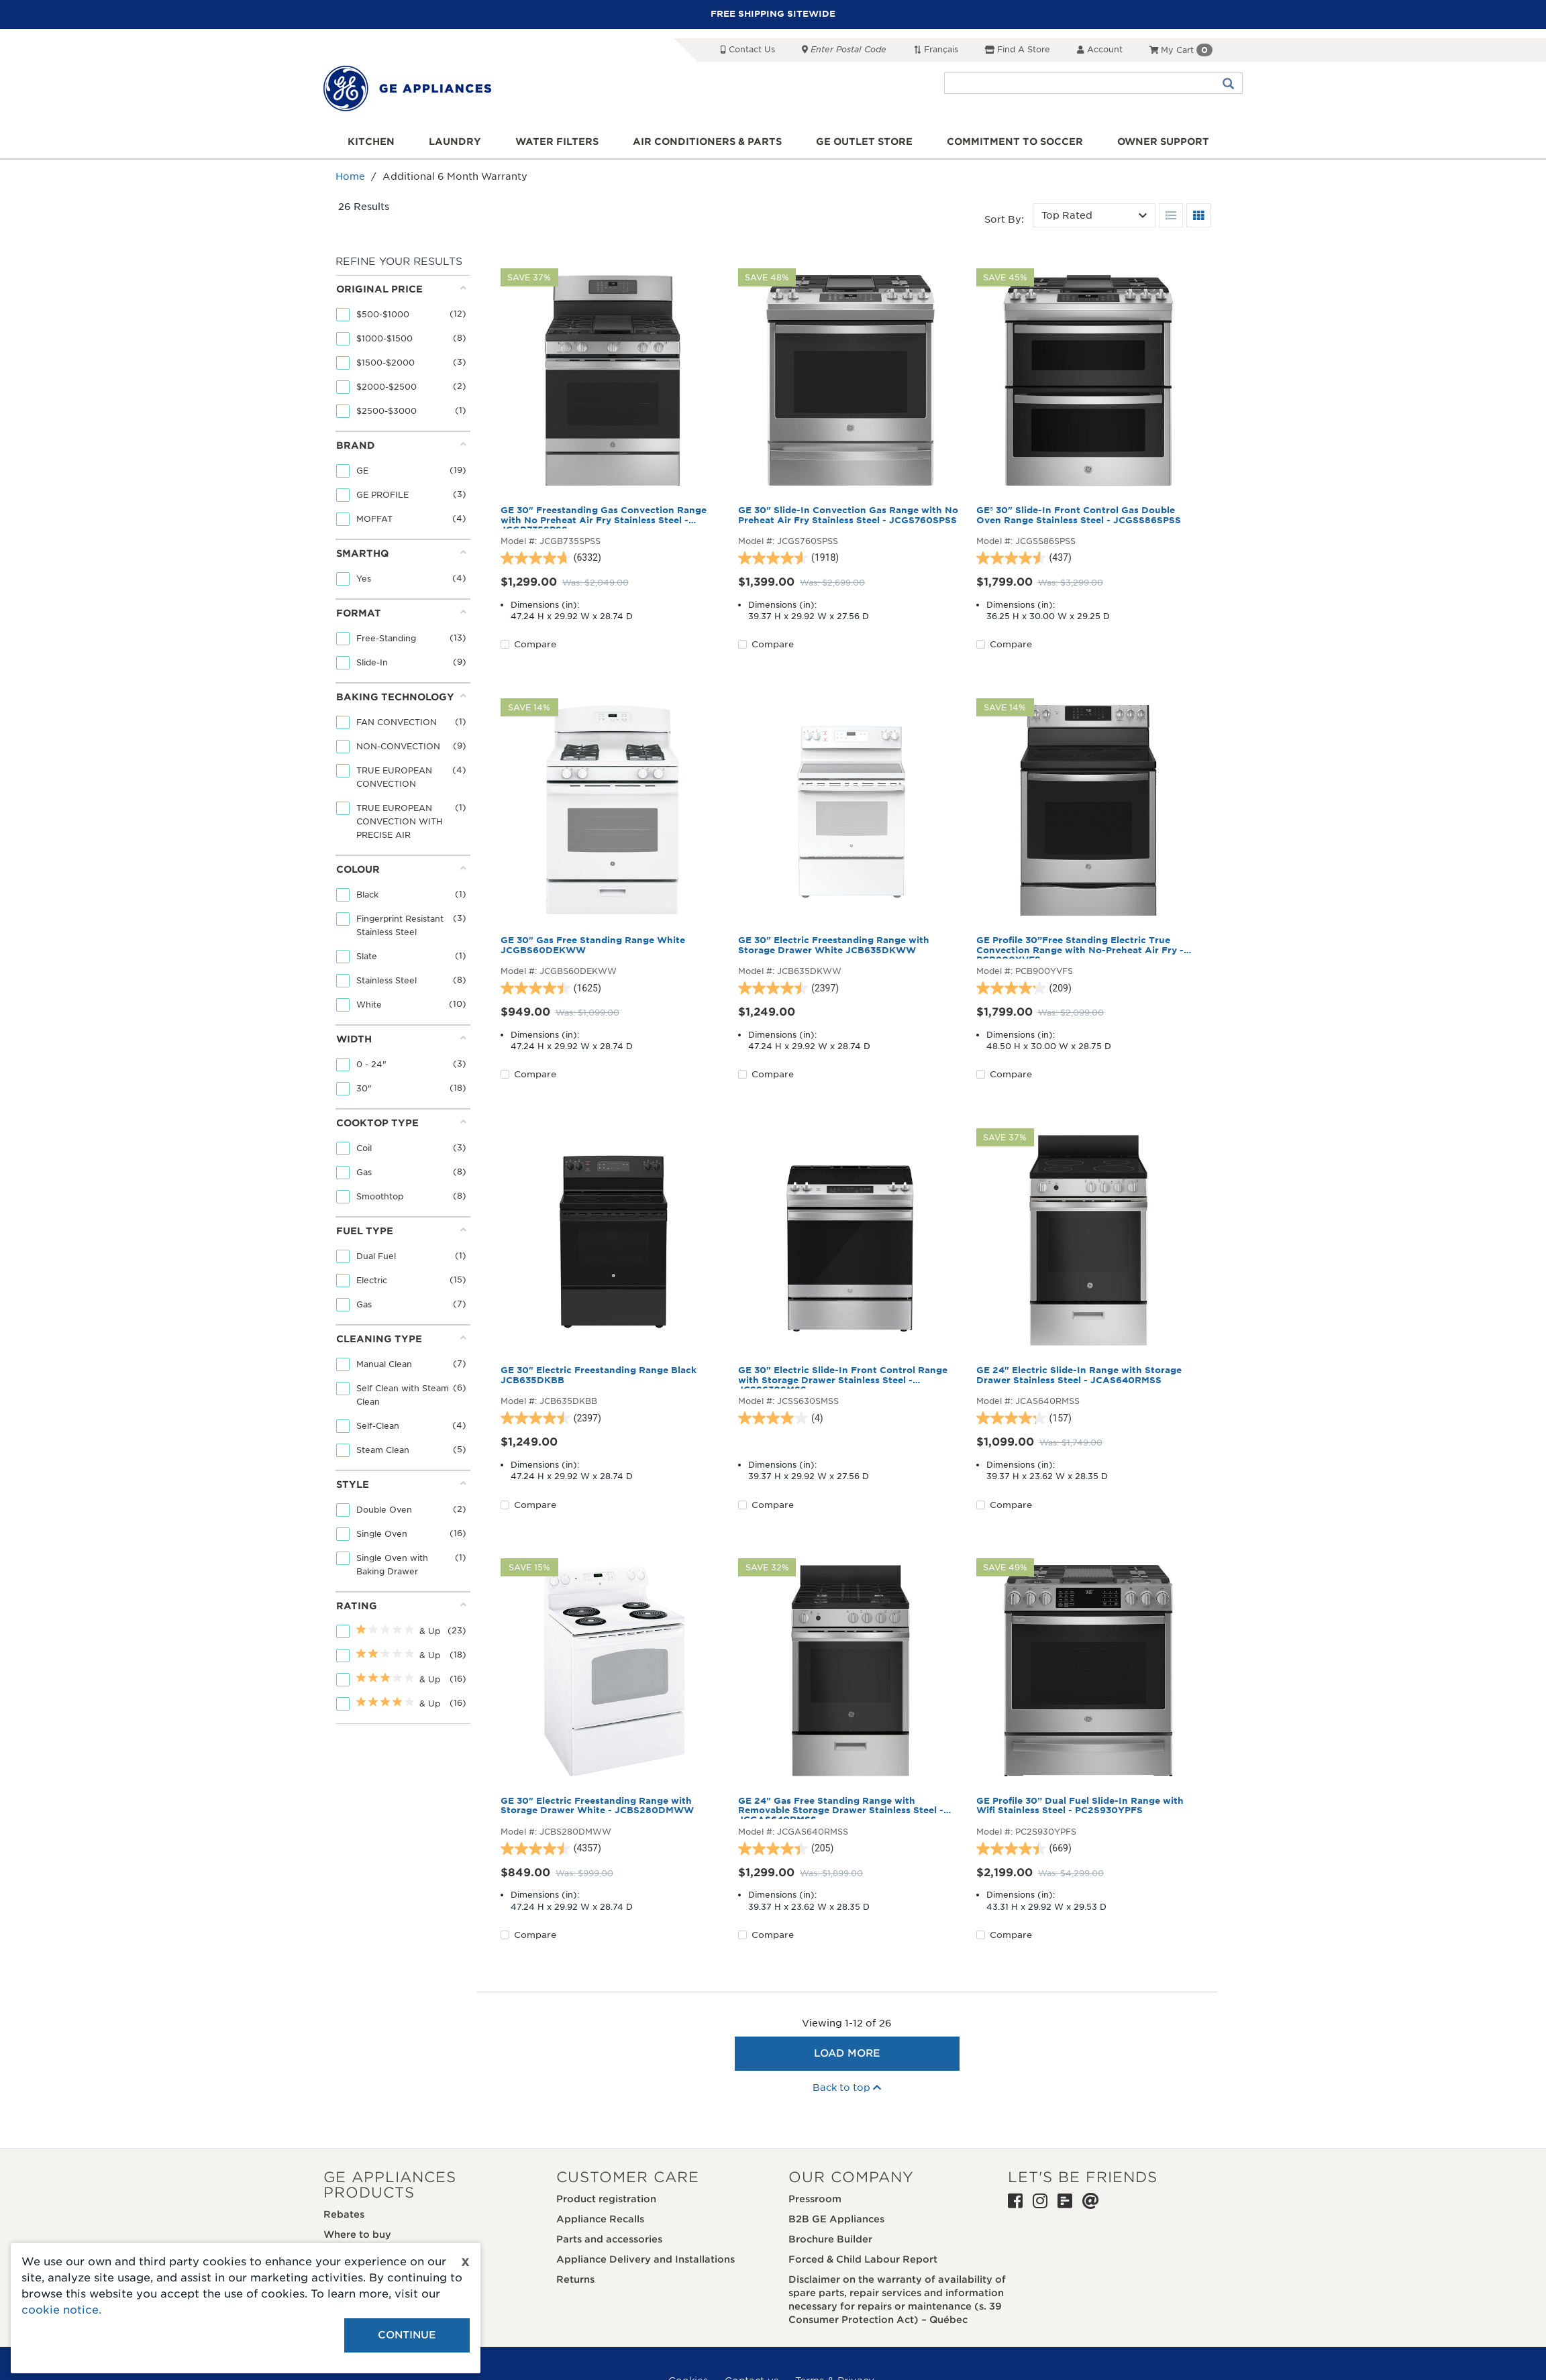 This screenshot has width=1546, height=2380. What do you see at coordinates (401, 1605) in the screenshot?
I see `Rating` at bounding box center [401, 1605].